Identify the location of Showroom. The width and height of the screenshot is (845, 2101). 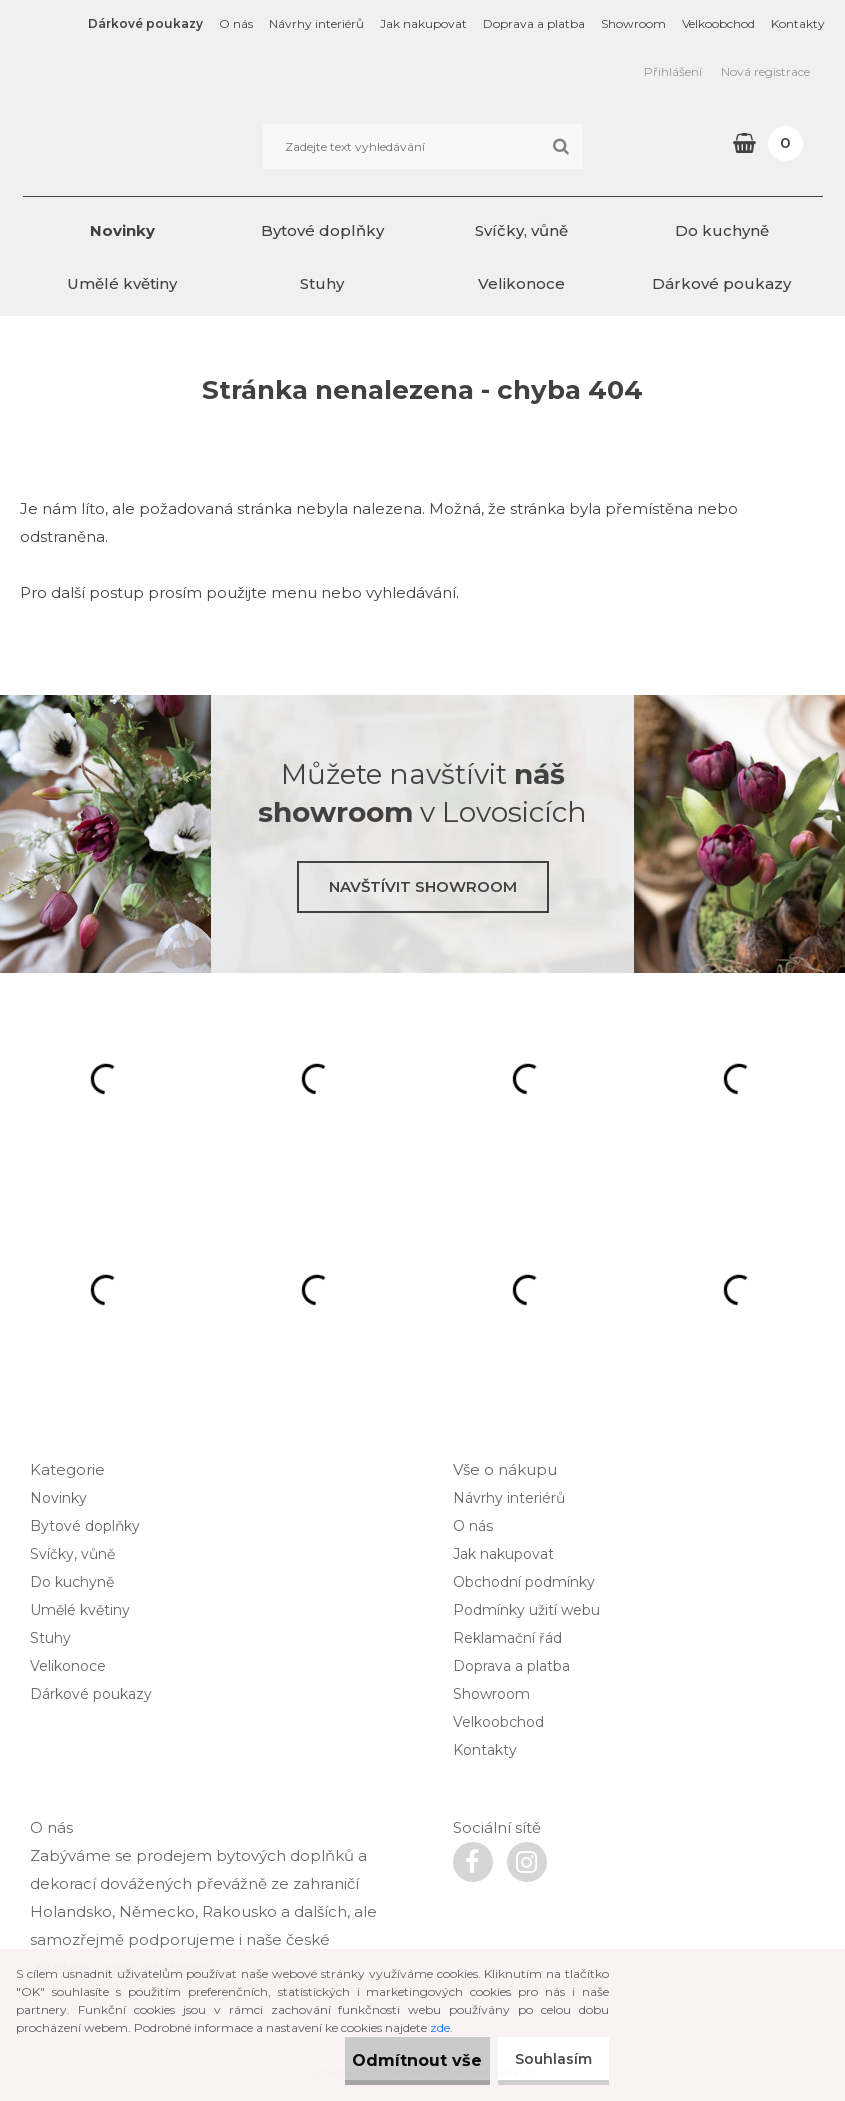
(633, 23).